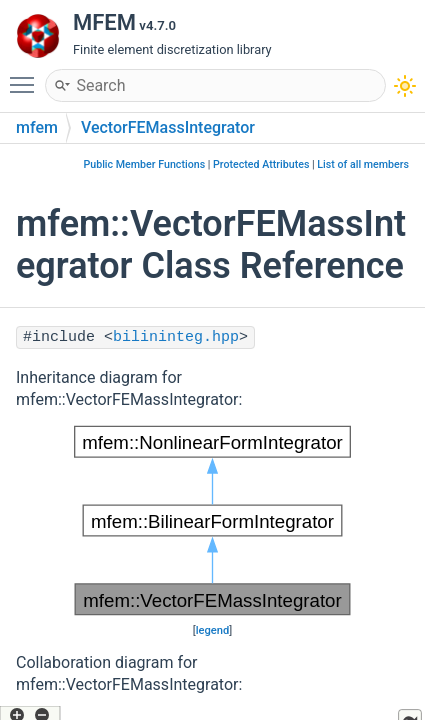 This screenshot has height=720, width=425. I want to click on <p><b>This browser is not able to show SVG: try Firefox, Chrome, Safari, or Opera instead.</b></p>, so click(212, 520).